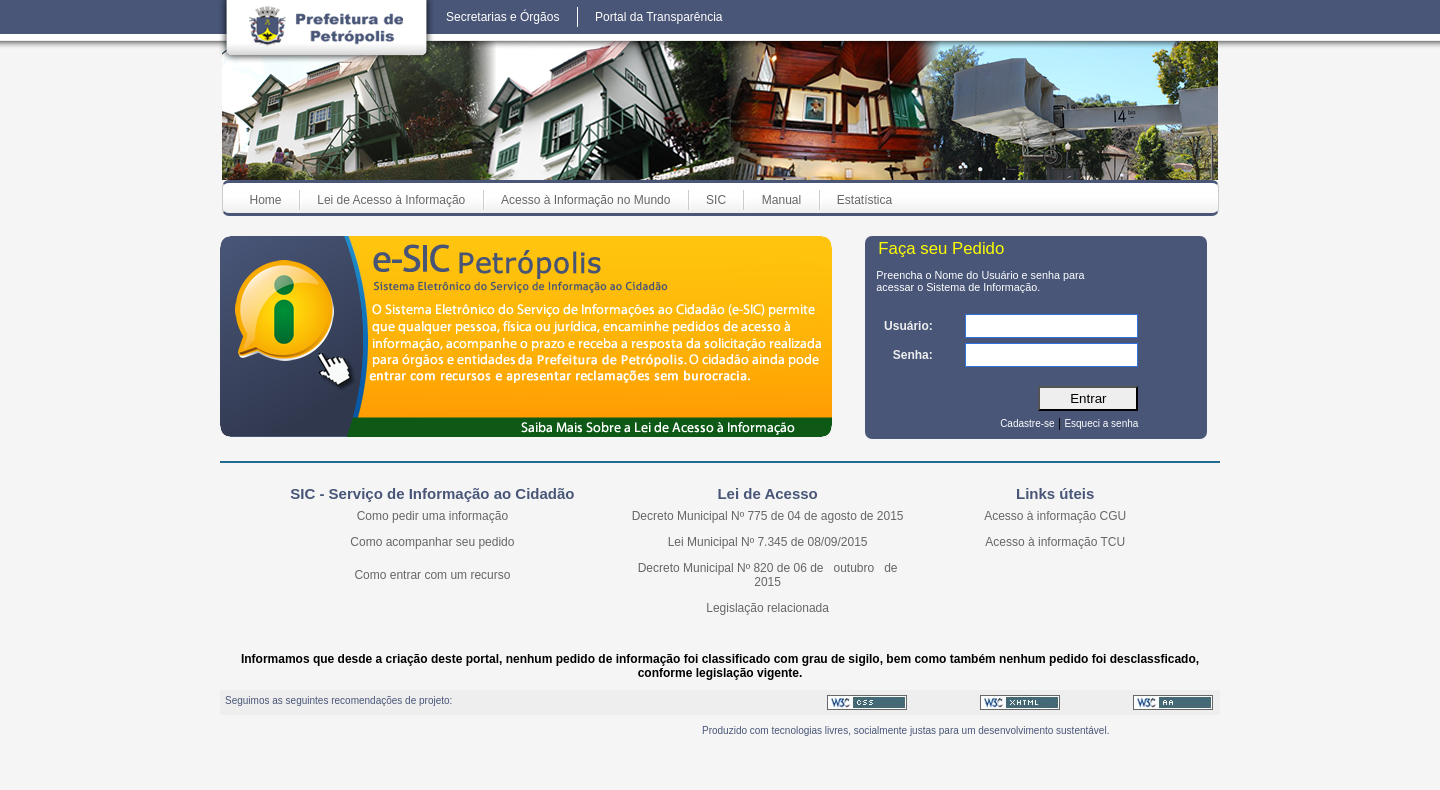 The height and width of the screenshot is (790, 1440). I want to click on Estatística, so click(864, 200).